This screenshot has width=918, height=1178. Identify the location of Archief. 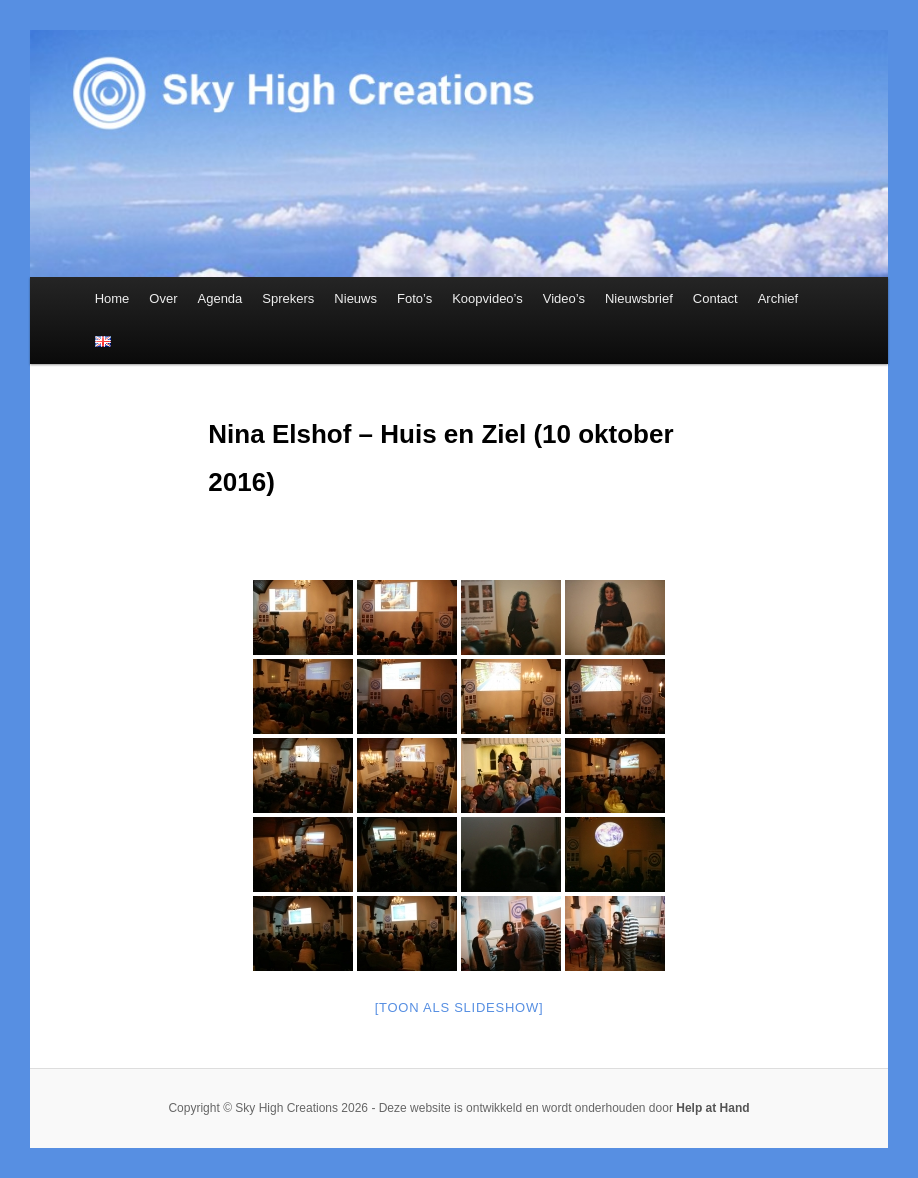
(778, 298).